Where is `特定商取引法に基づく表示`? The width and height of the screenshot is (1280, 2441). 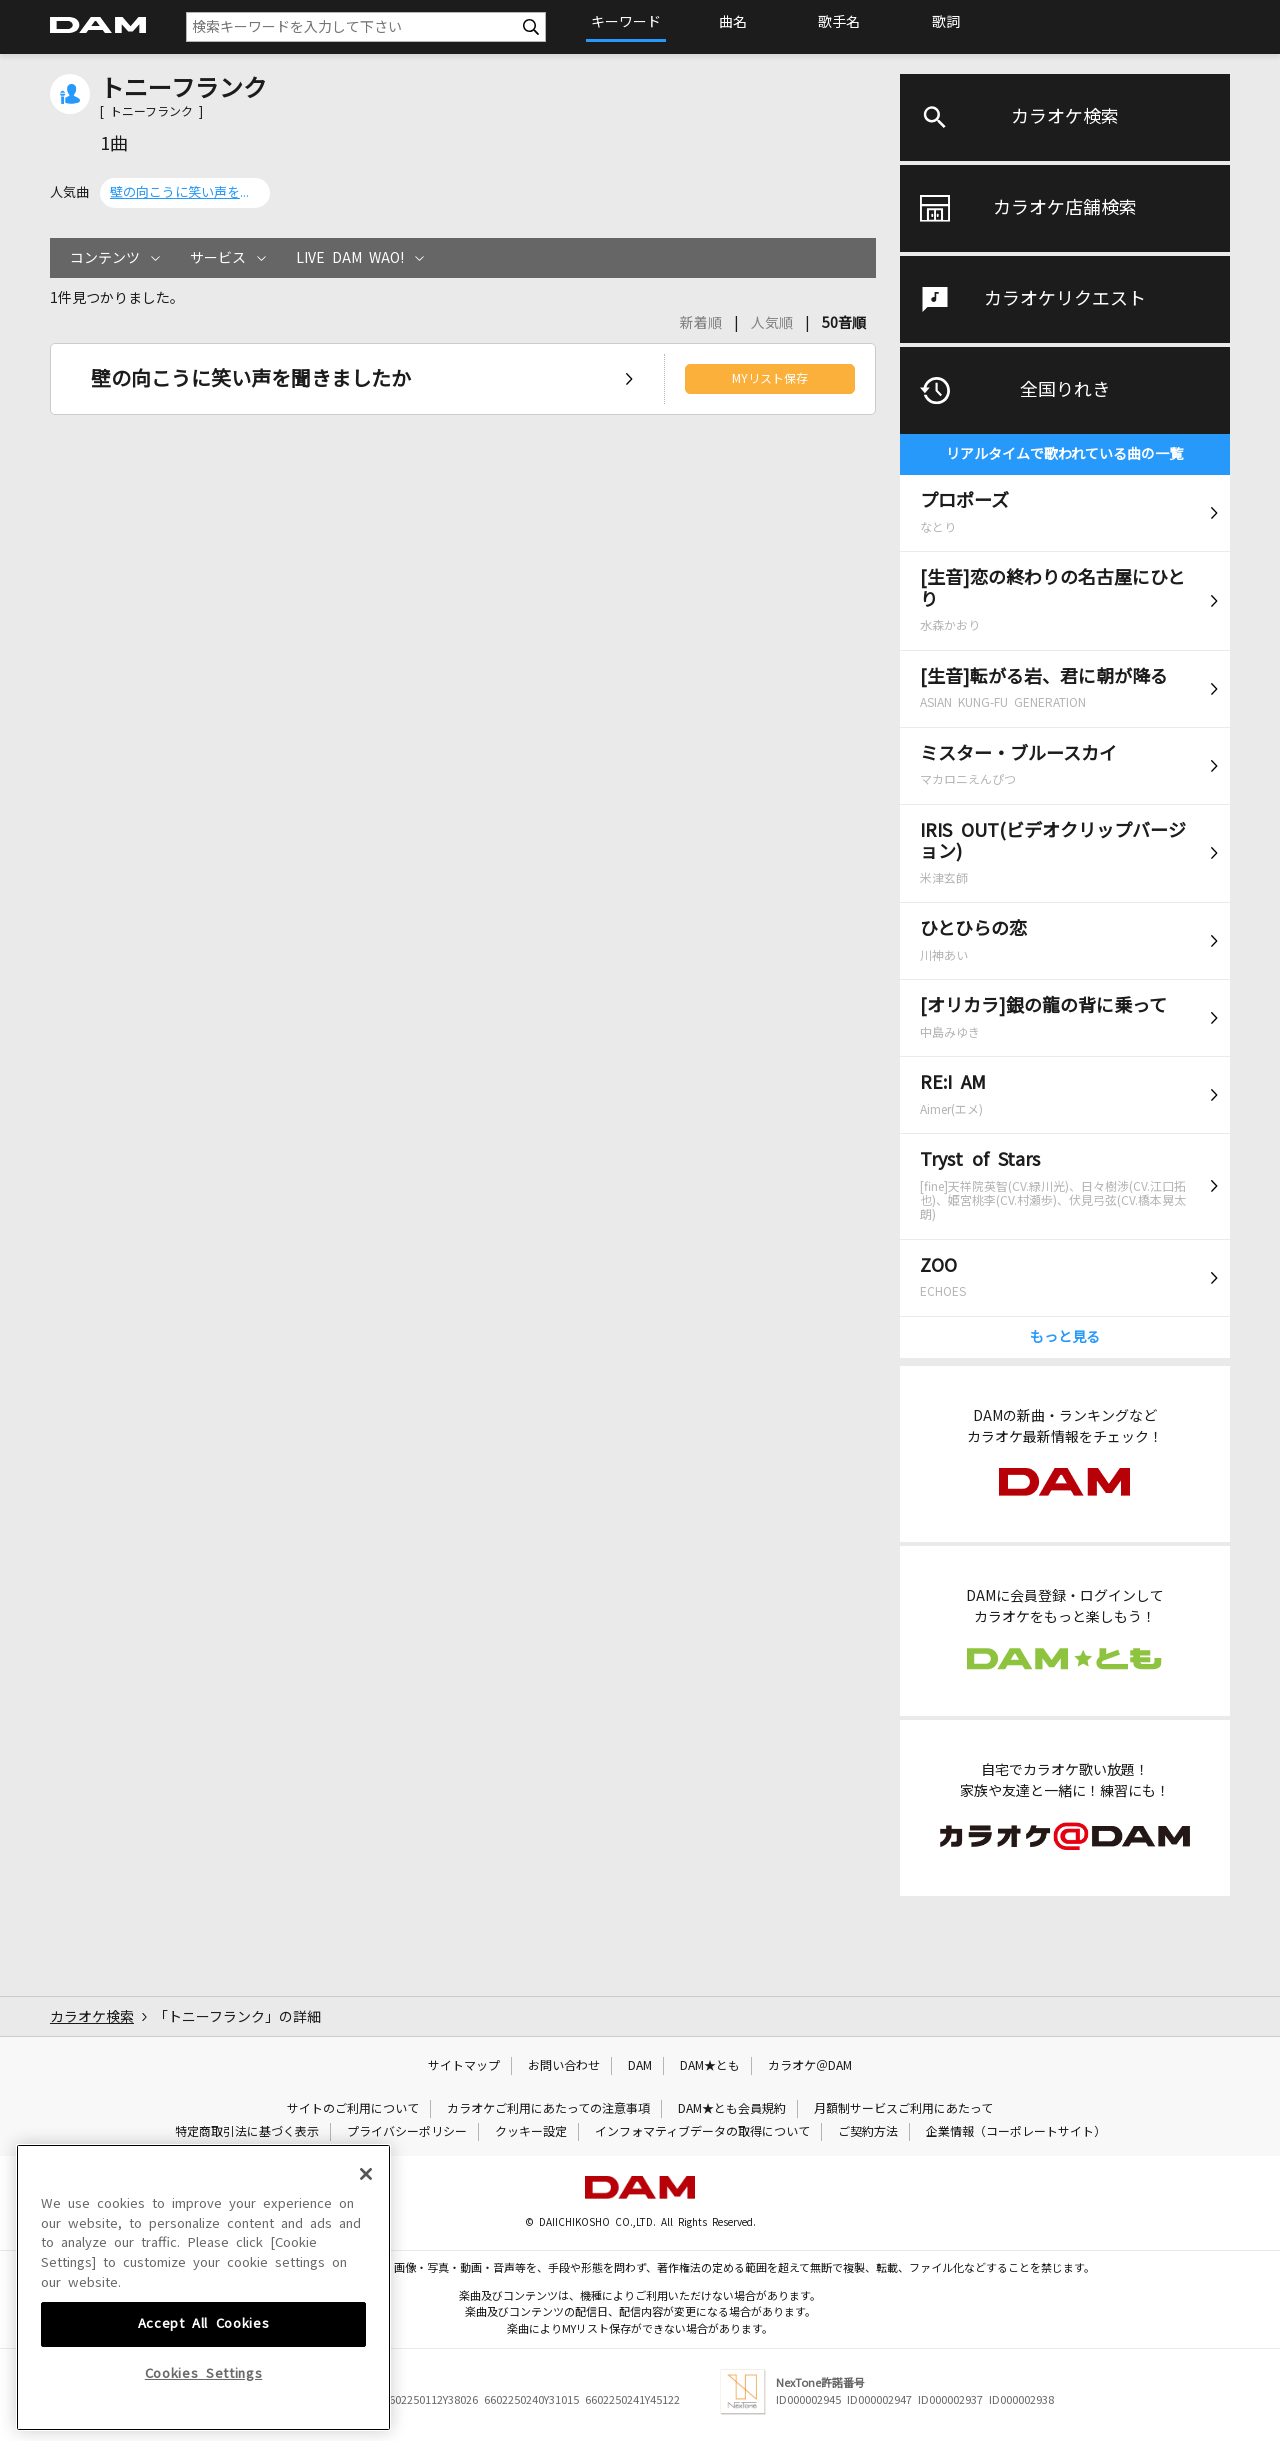
特定商取引法に基づく表示 is located at coordinates (247, 2132).